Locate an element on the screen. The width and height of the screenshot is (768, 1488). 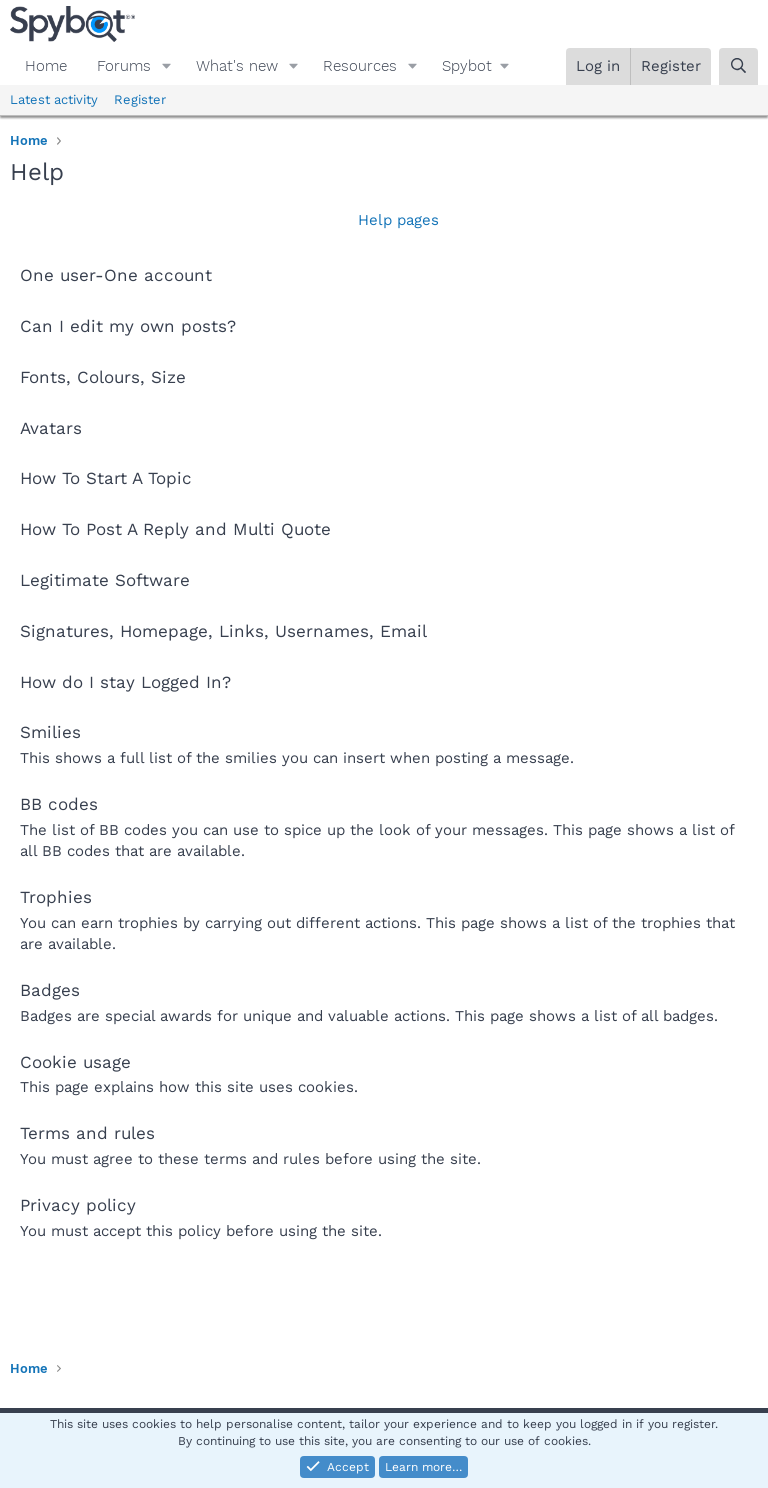
Resources is located at coordinates (360, 66).